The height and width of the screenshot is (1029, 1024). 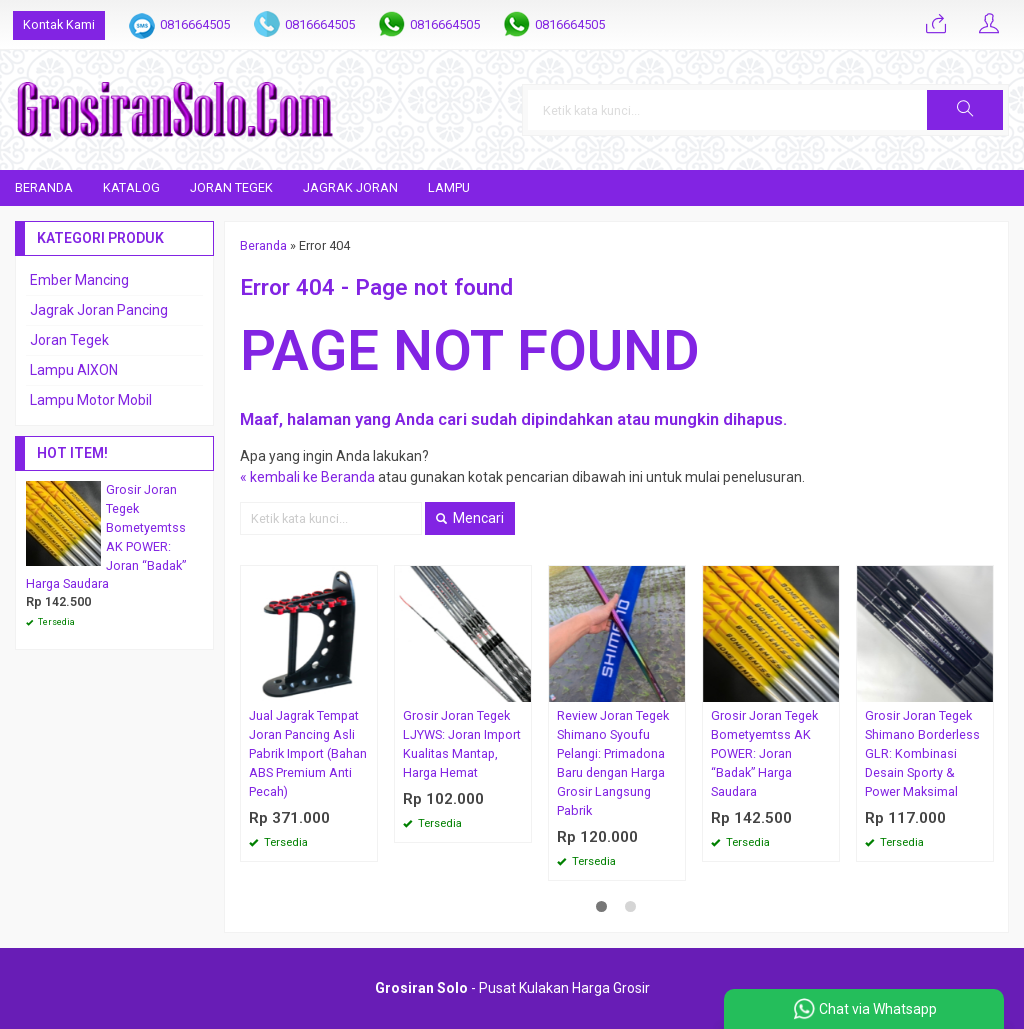 What do you see at coordinates (231, 187) in the screenshot?
I see `Joran Tegek` at bounding box center [231, 187].